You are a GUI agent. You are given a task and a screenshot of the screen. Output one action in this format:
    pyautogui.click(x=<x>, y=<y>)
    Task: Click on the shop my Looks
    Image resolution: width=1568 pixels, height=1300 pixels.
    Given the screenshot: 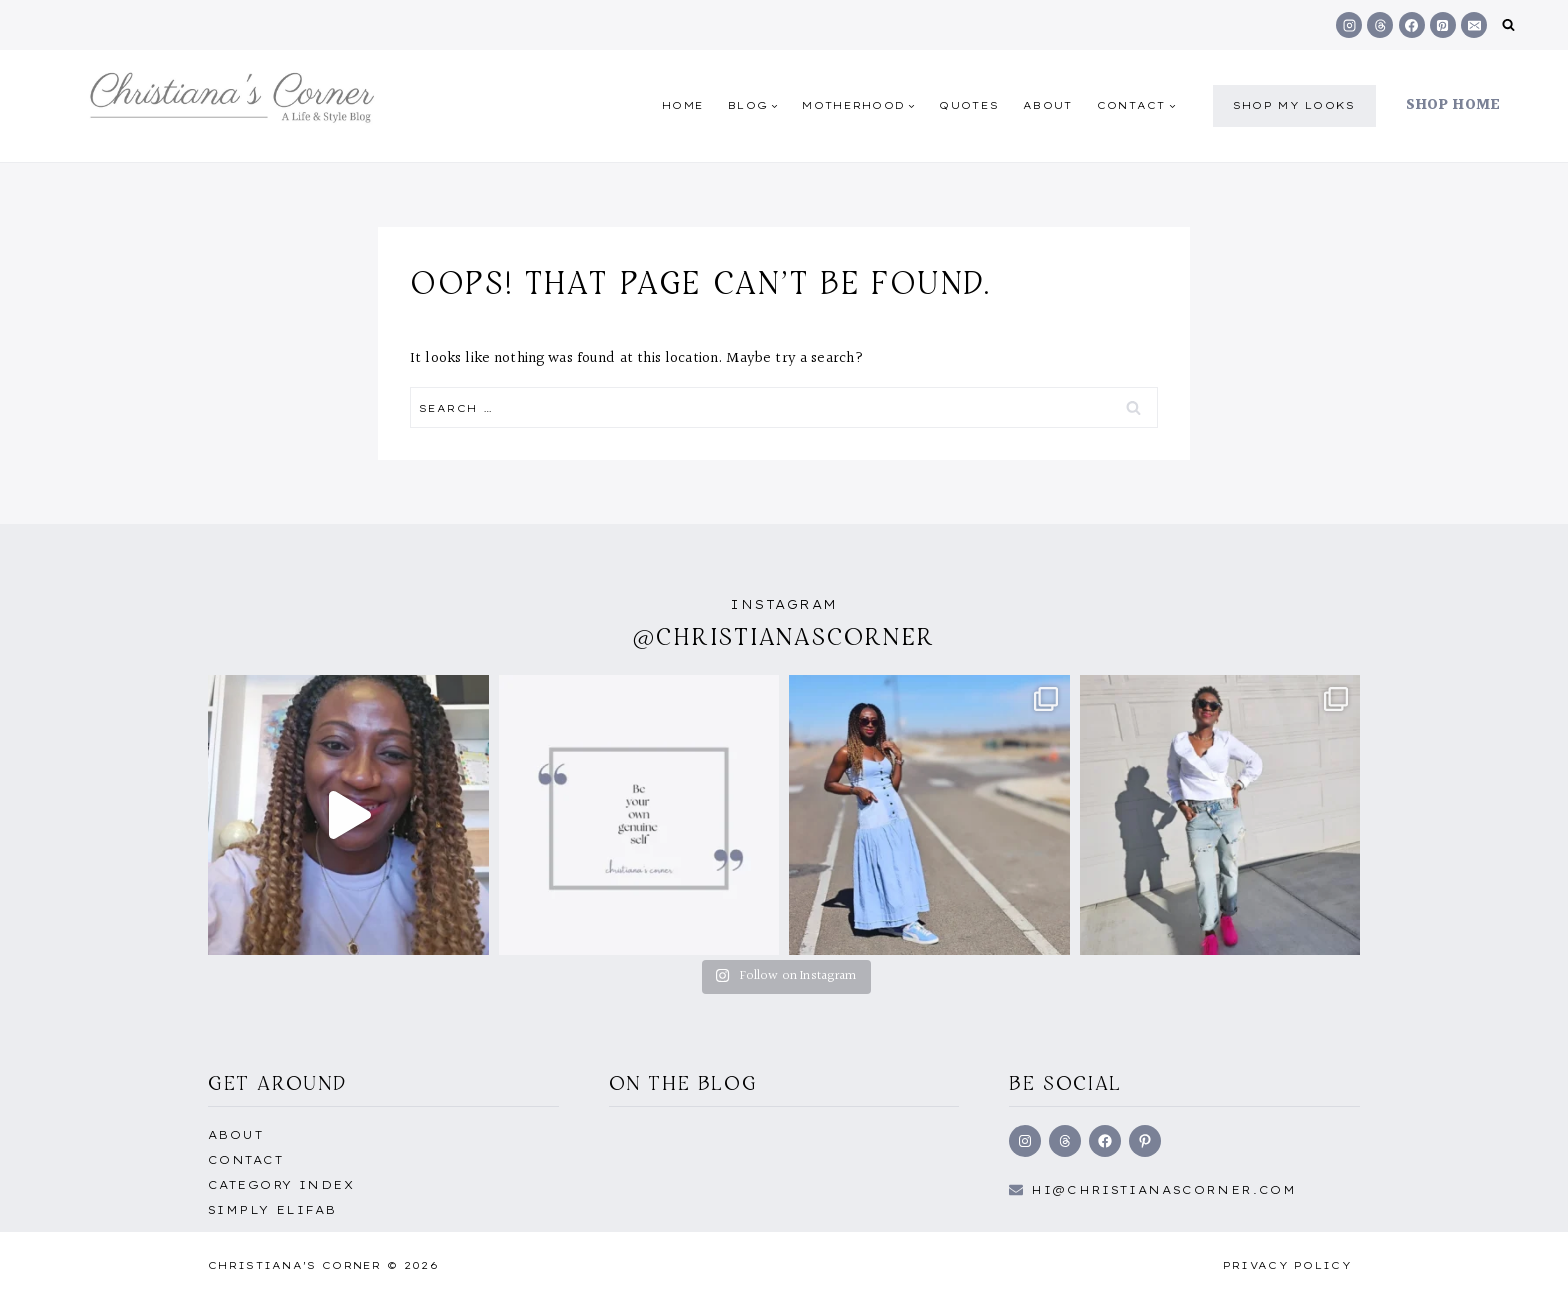 What is the action you would take?
    pyautogui.click(x=1294, y=105)
    